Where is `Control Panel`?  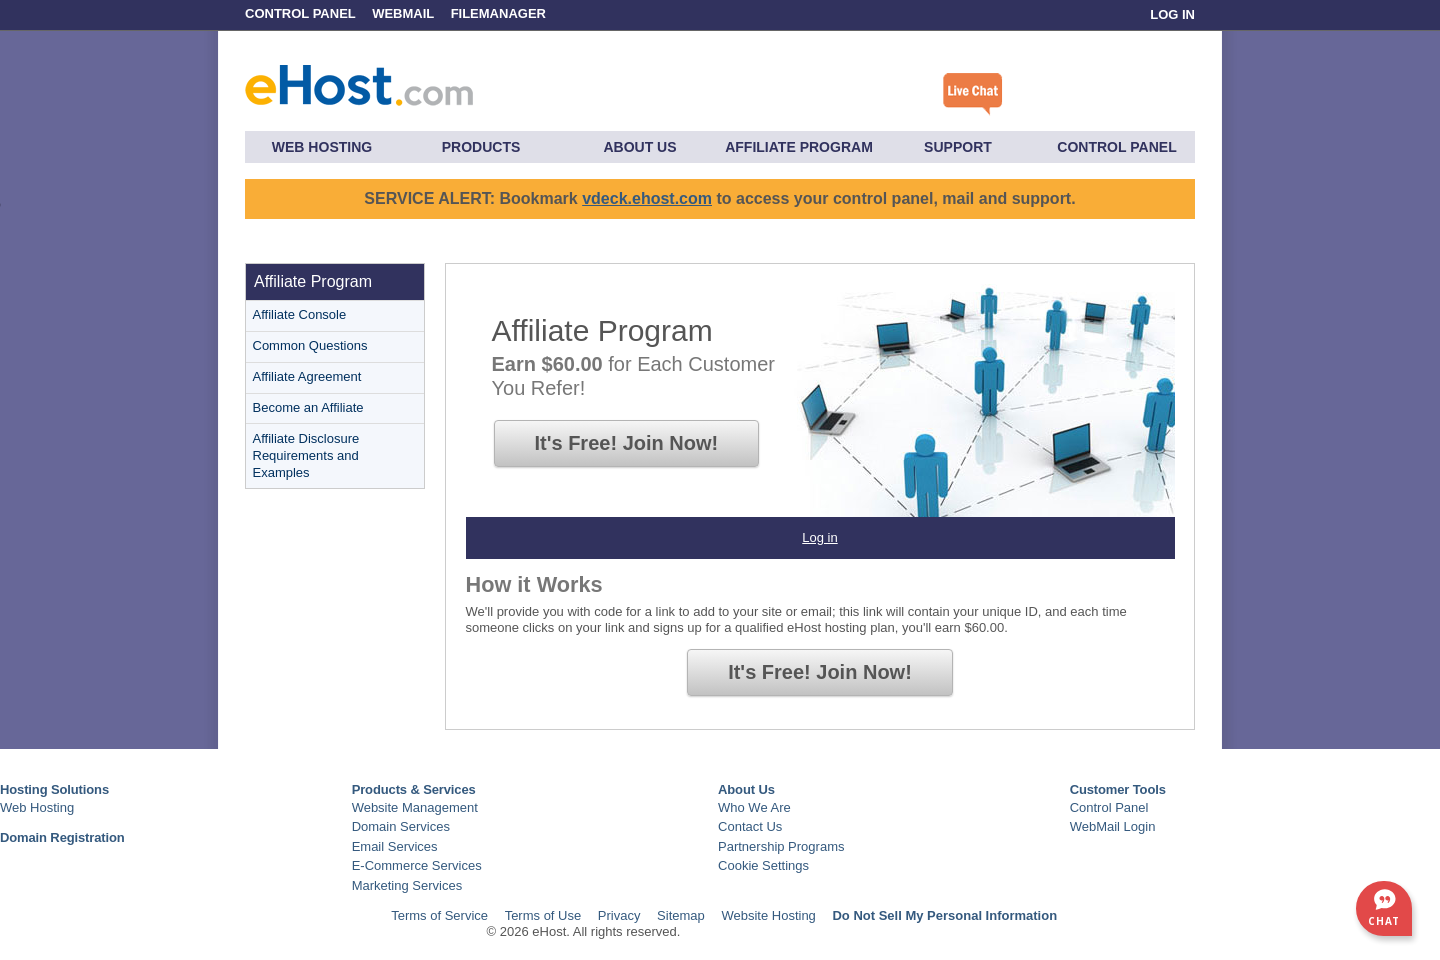
Control Panel is located at coordinates (302, 13).